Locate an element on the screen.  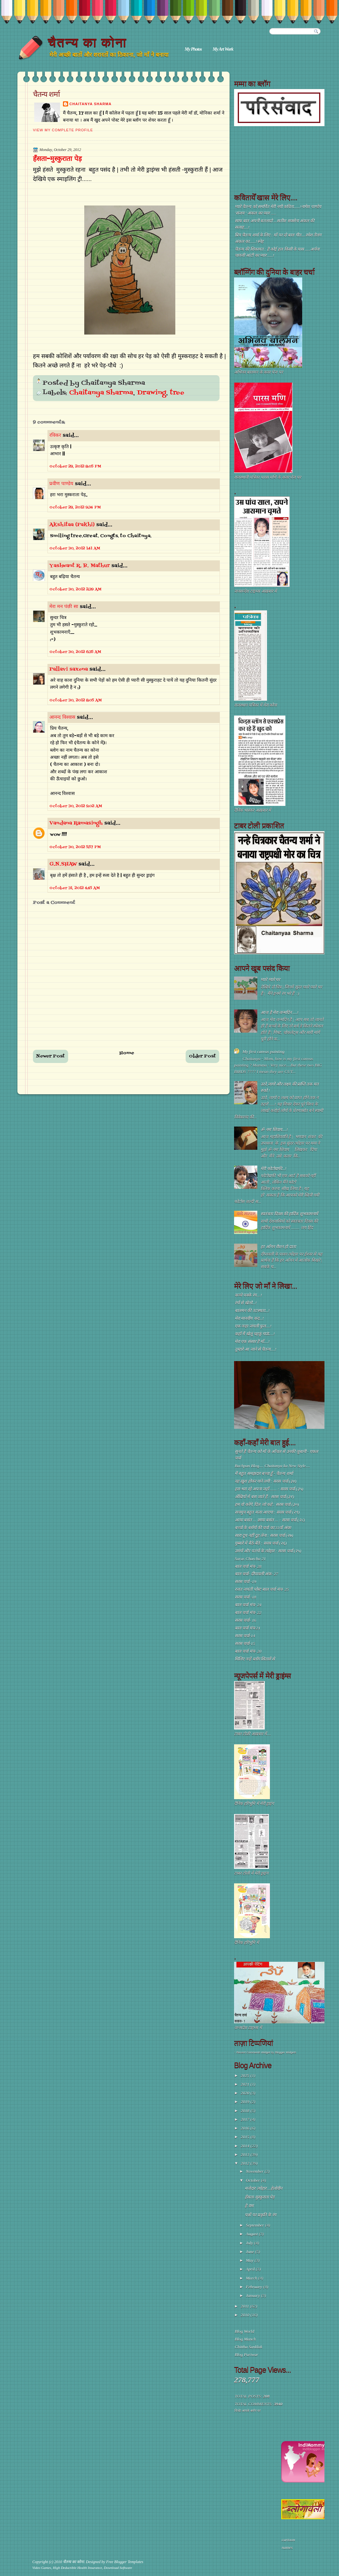
पन्नों पर प्रकृति के रंग is located at coordinates (260, 2214).